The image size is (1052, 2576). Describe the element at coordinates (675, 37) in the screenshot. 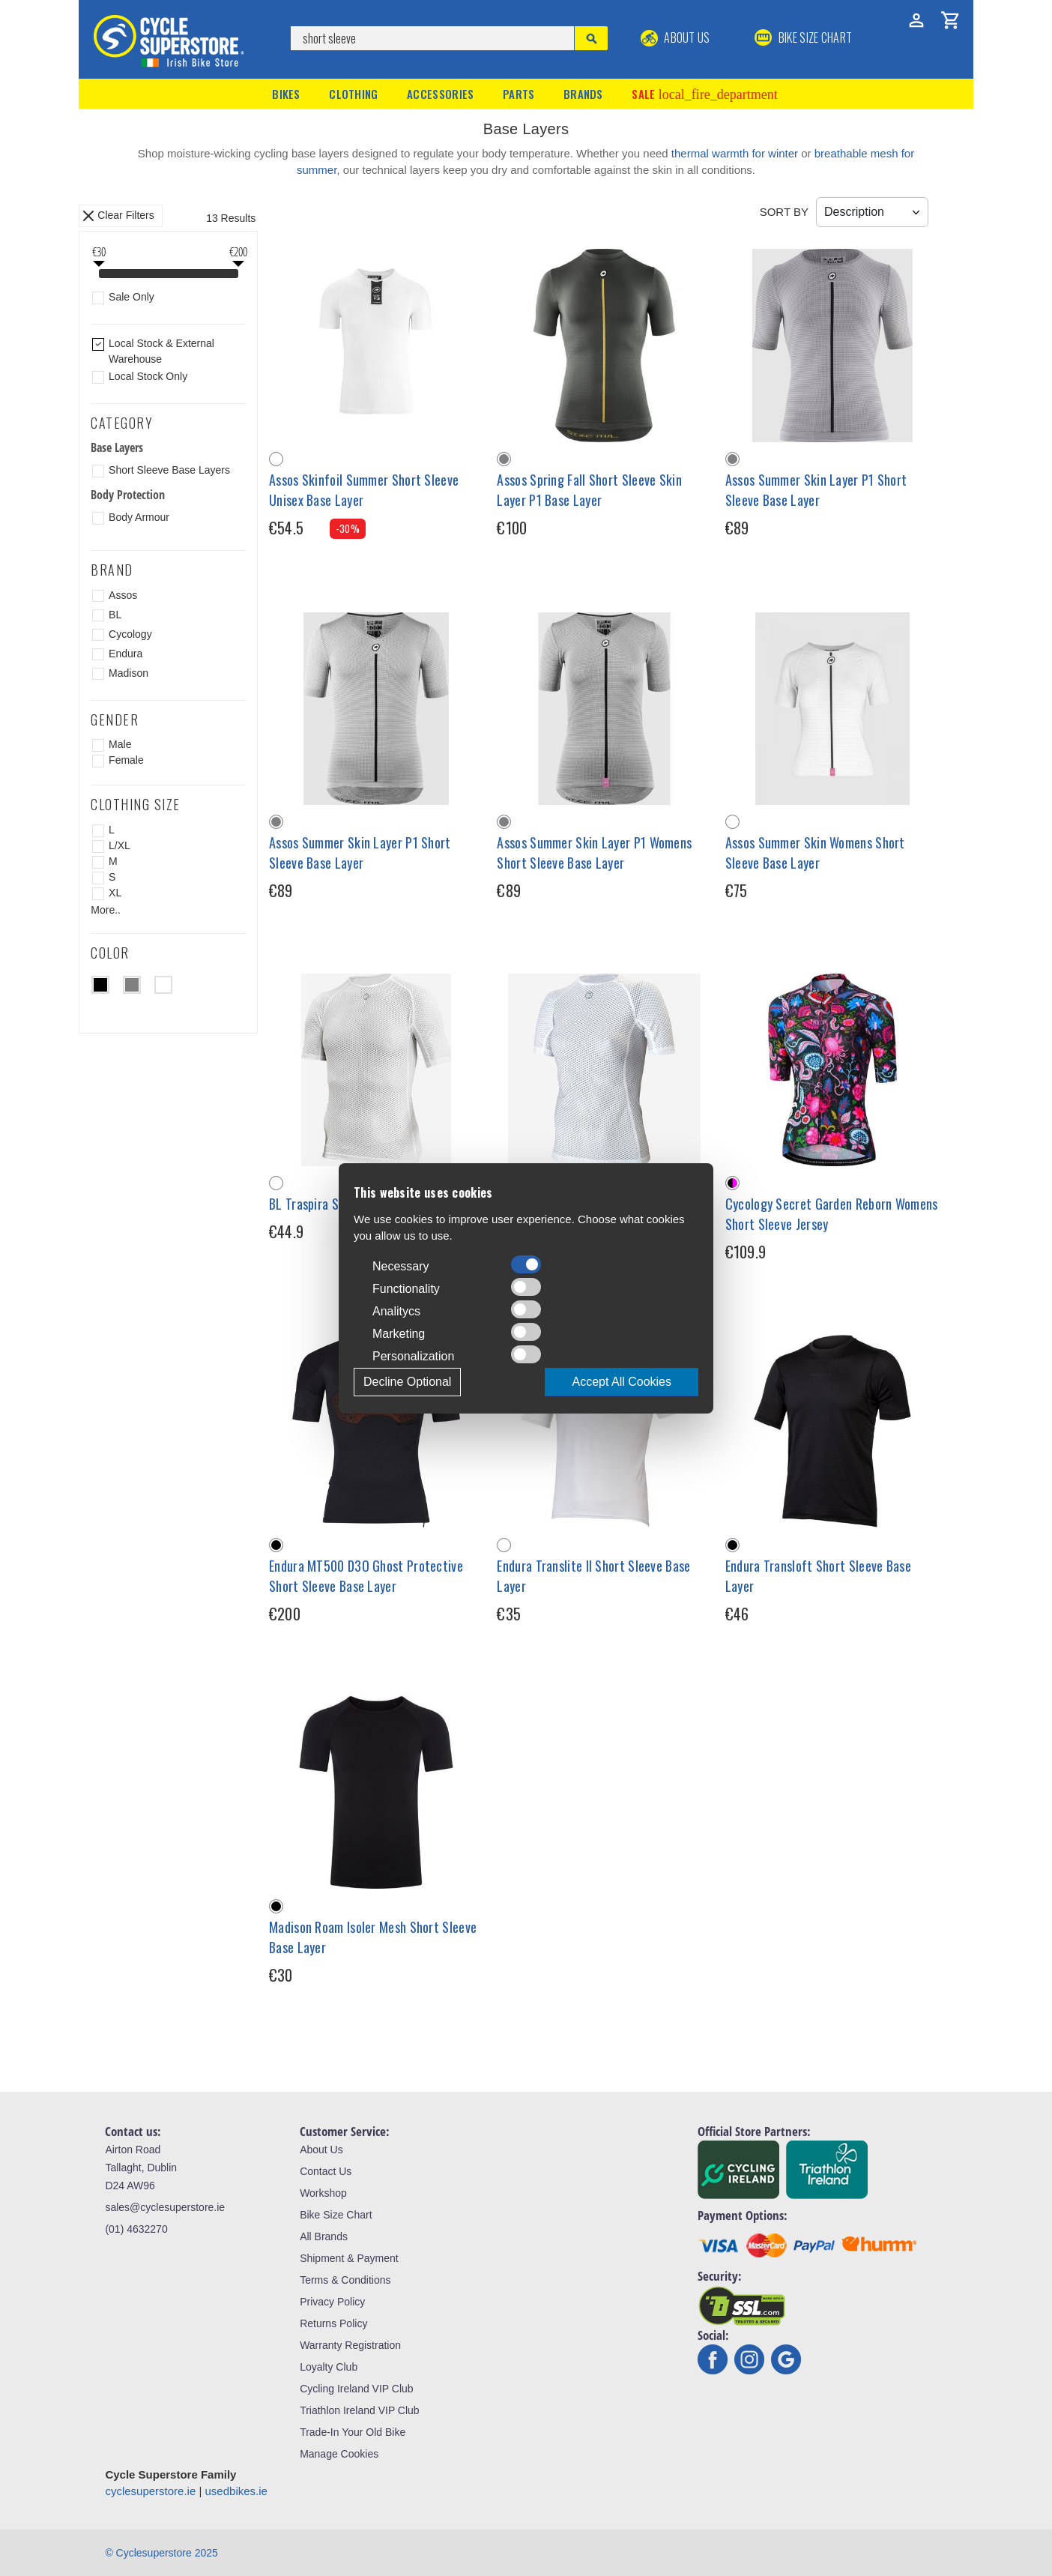

I see `About Us` at that location.